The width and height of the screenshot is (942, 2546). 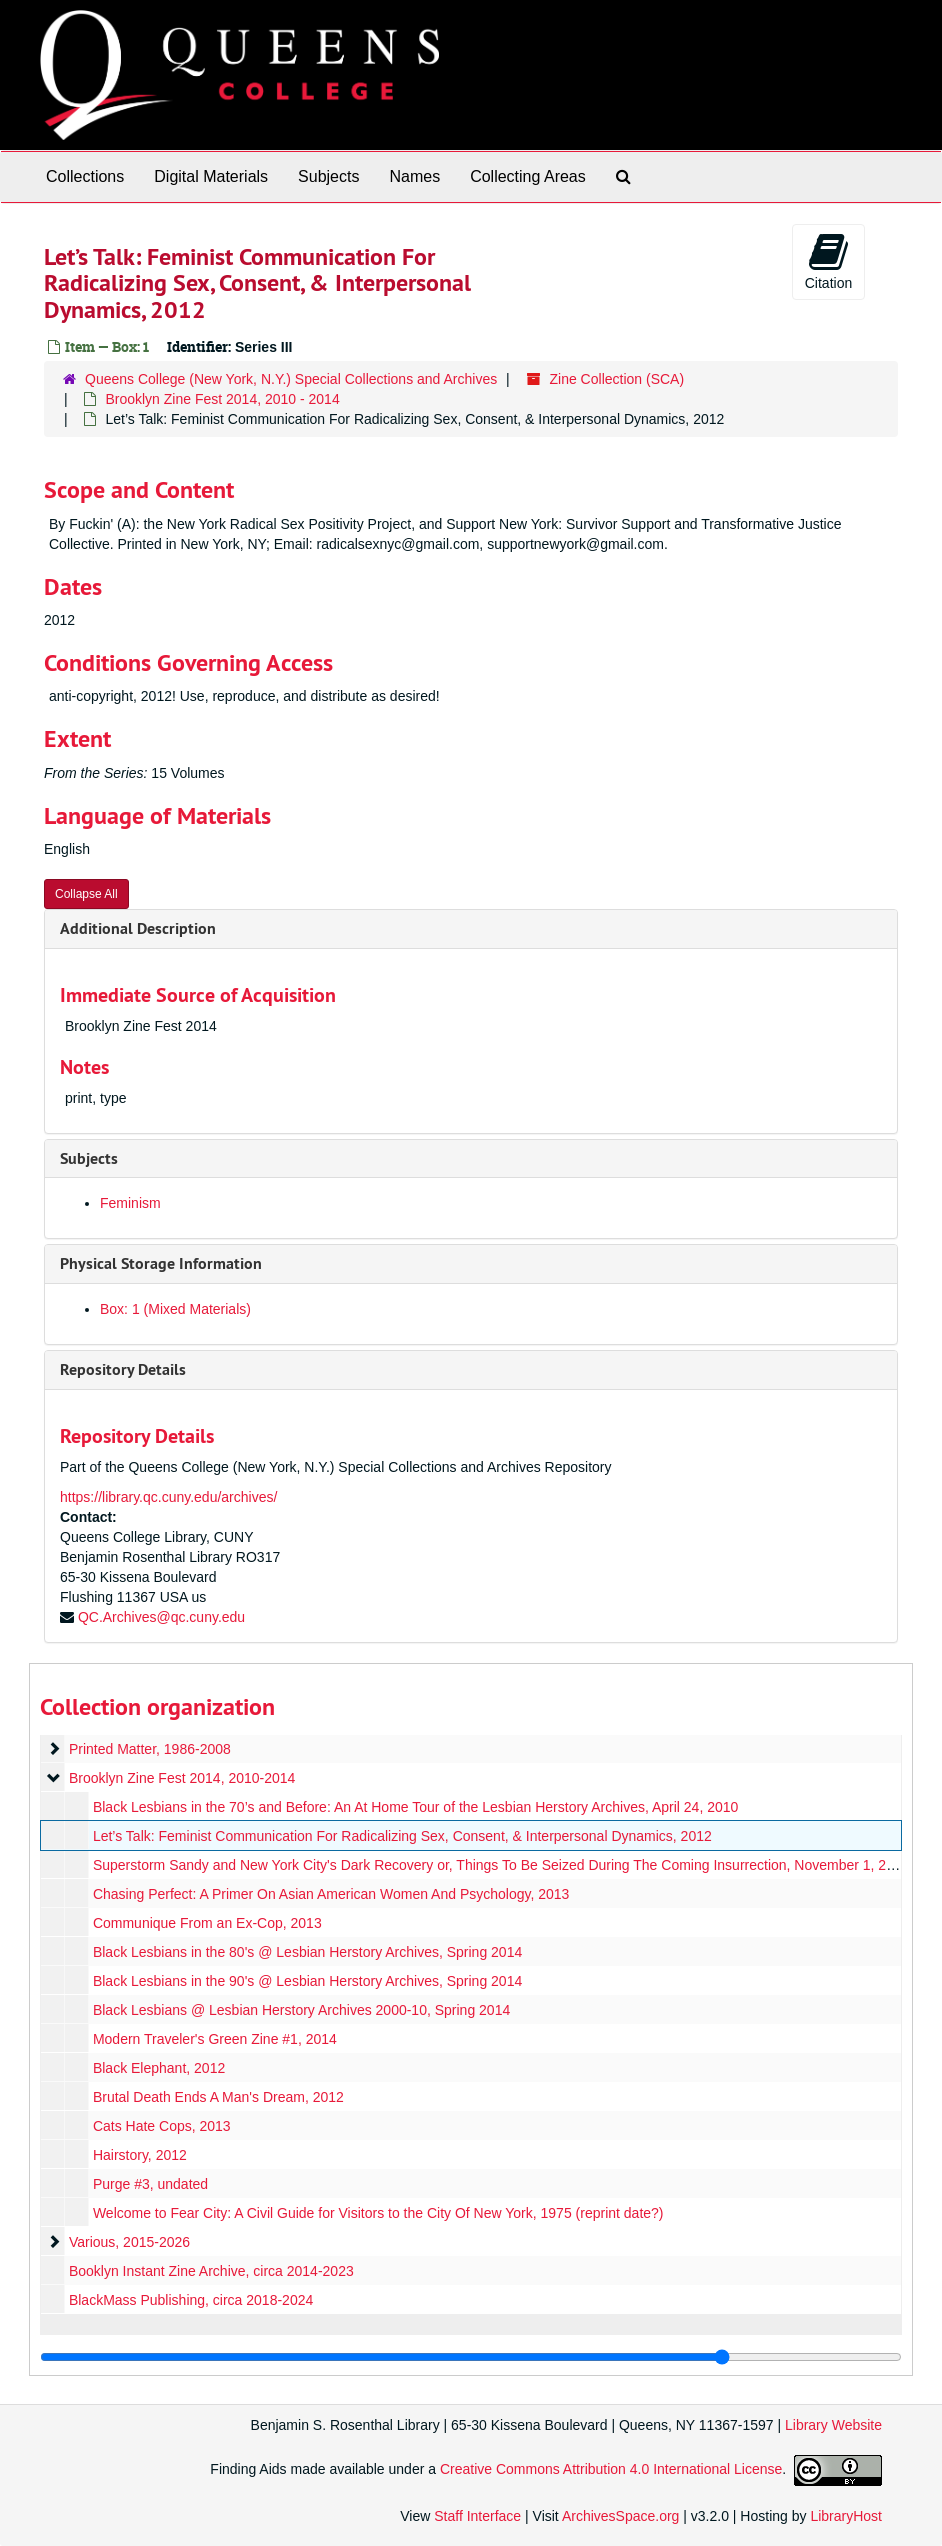 I want to click on Citation, so click(x=828, y=261).